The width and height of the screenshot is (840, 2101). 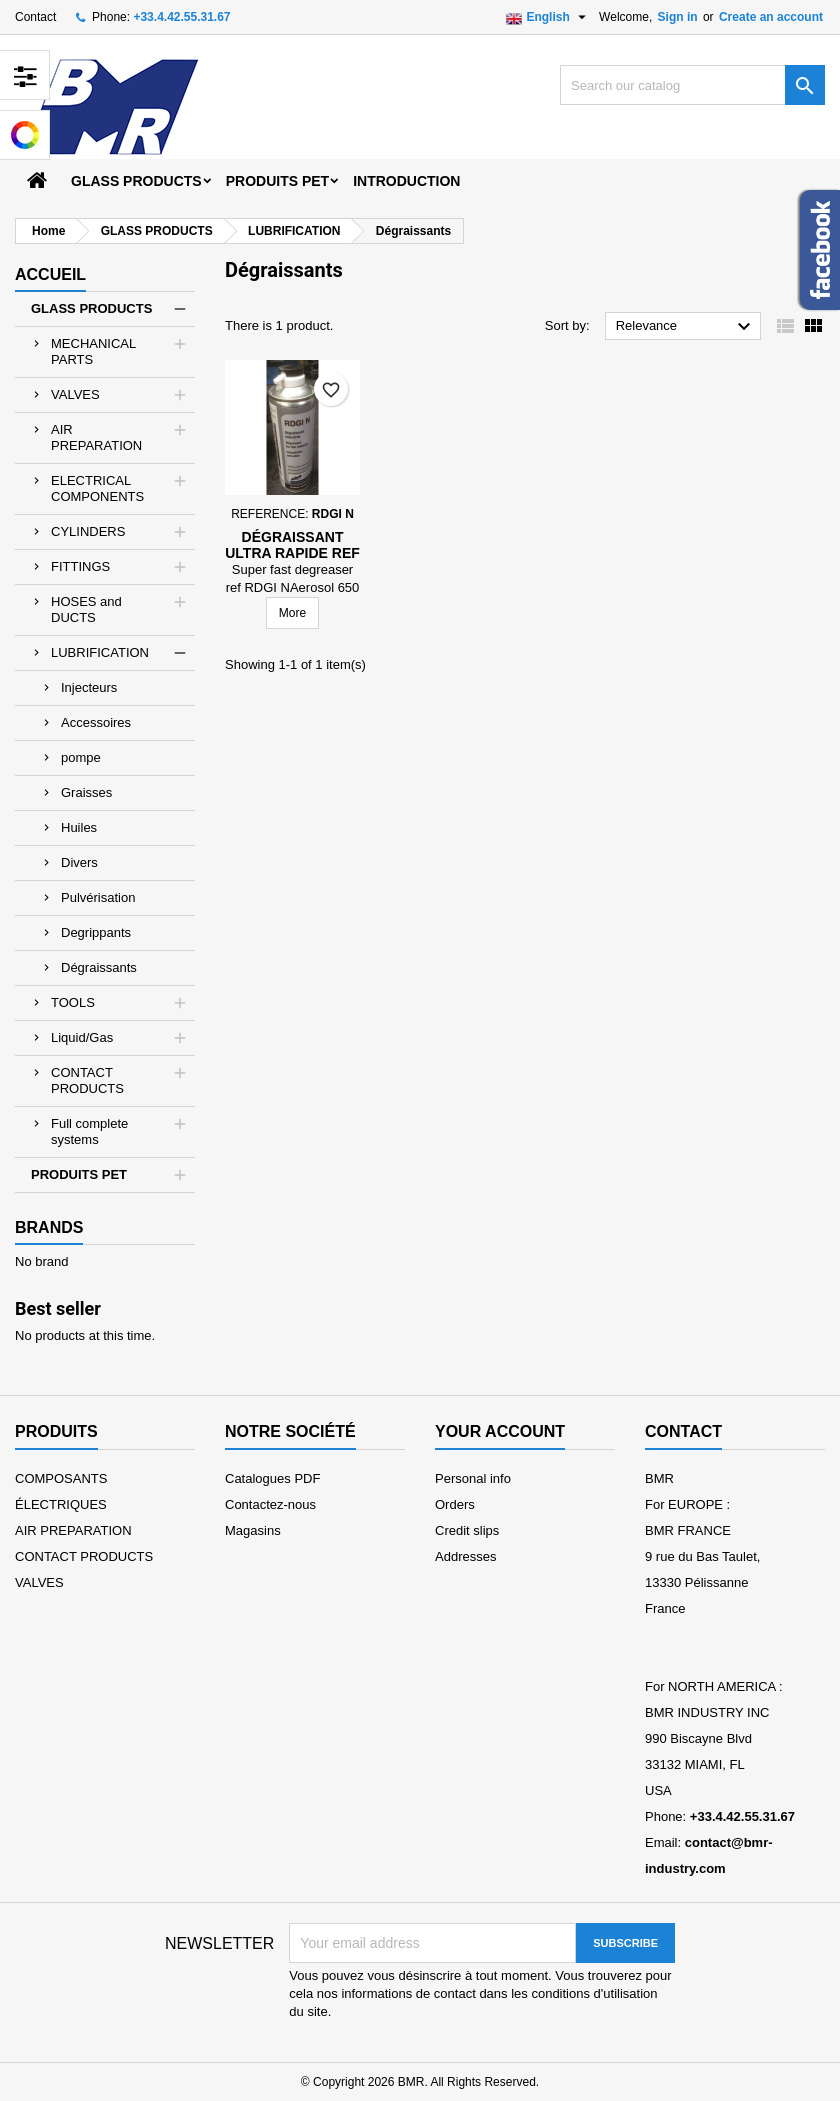 I want to click on Huiles, so click(x=79, y=827).